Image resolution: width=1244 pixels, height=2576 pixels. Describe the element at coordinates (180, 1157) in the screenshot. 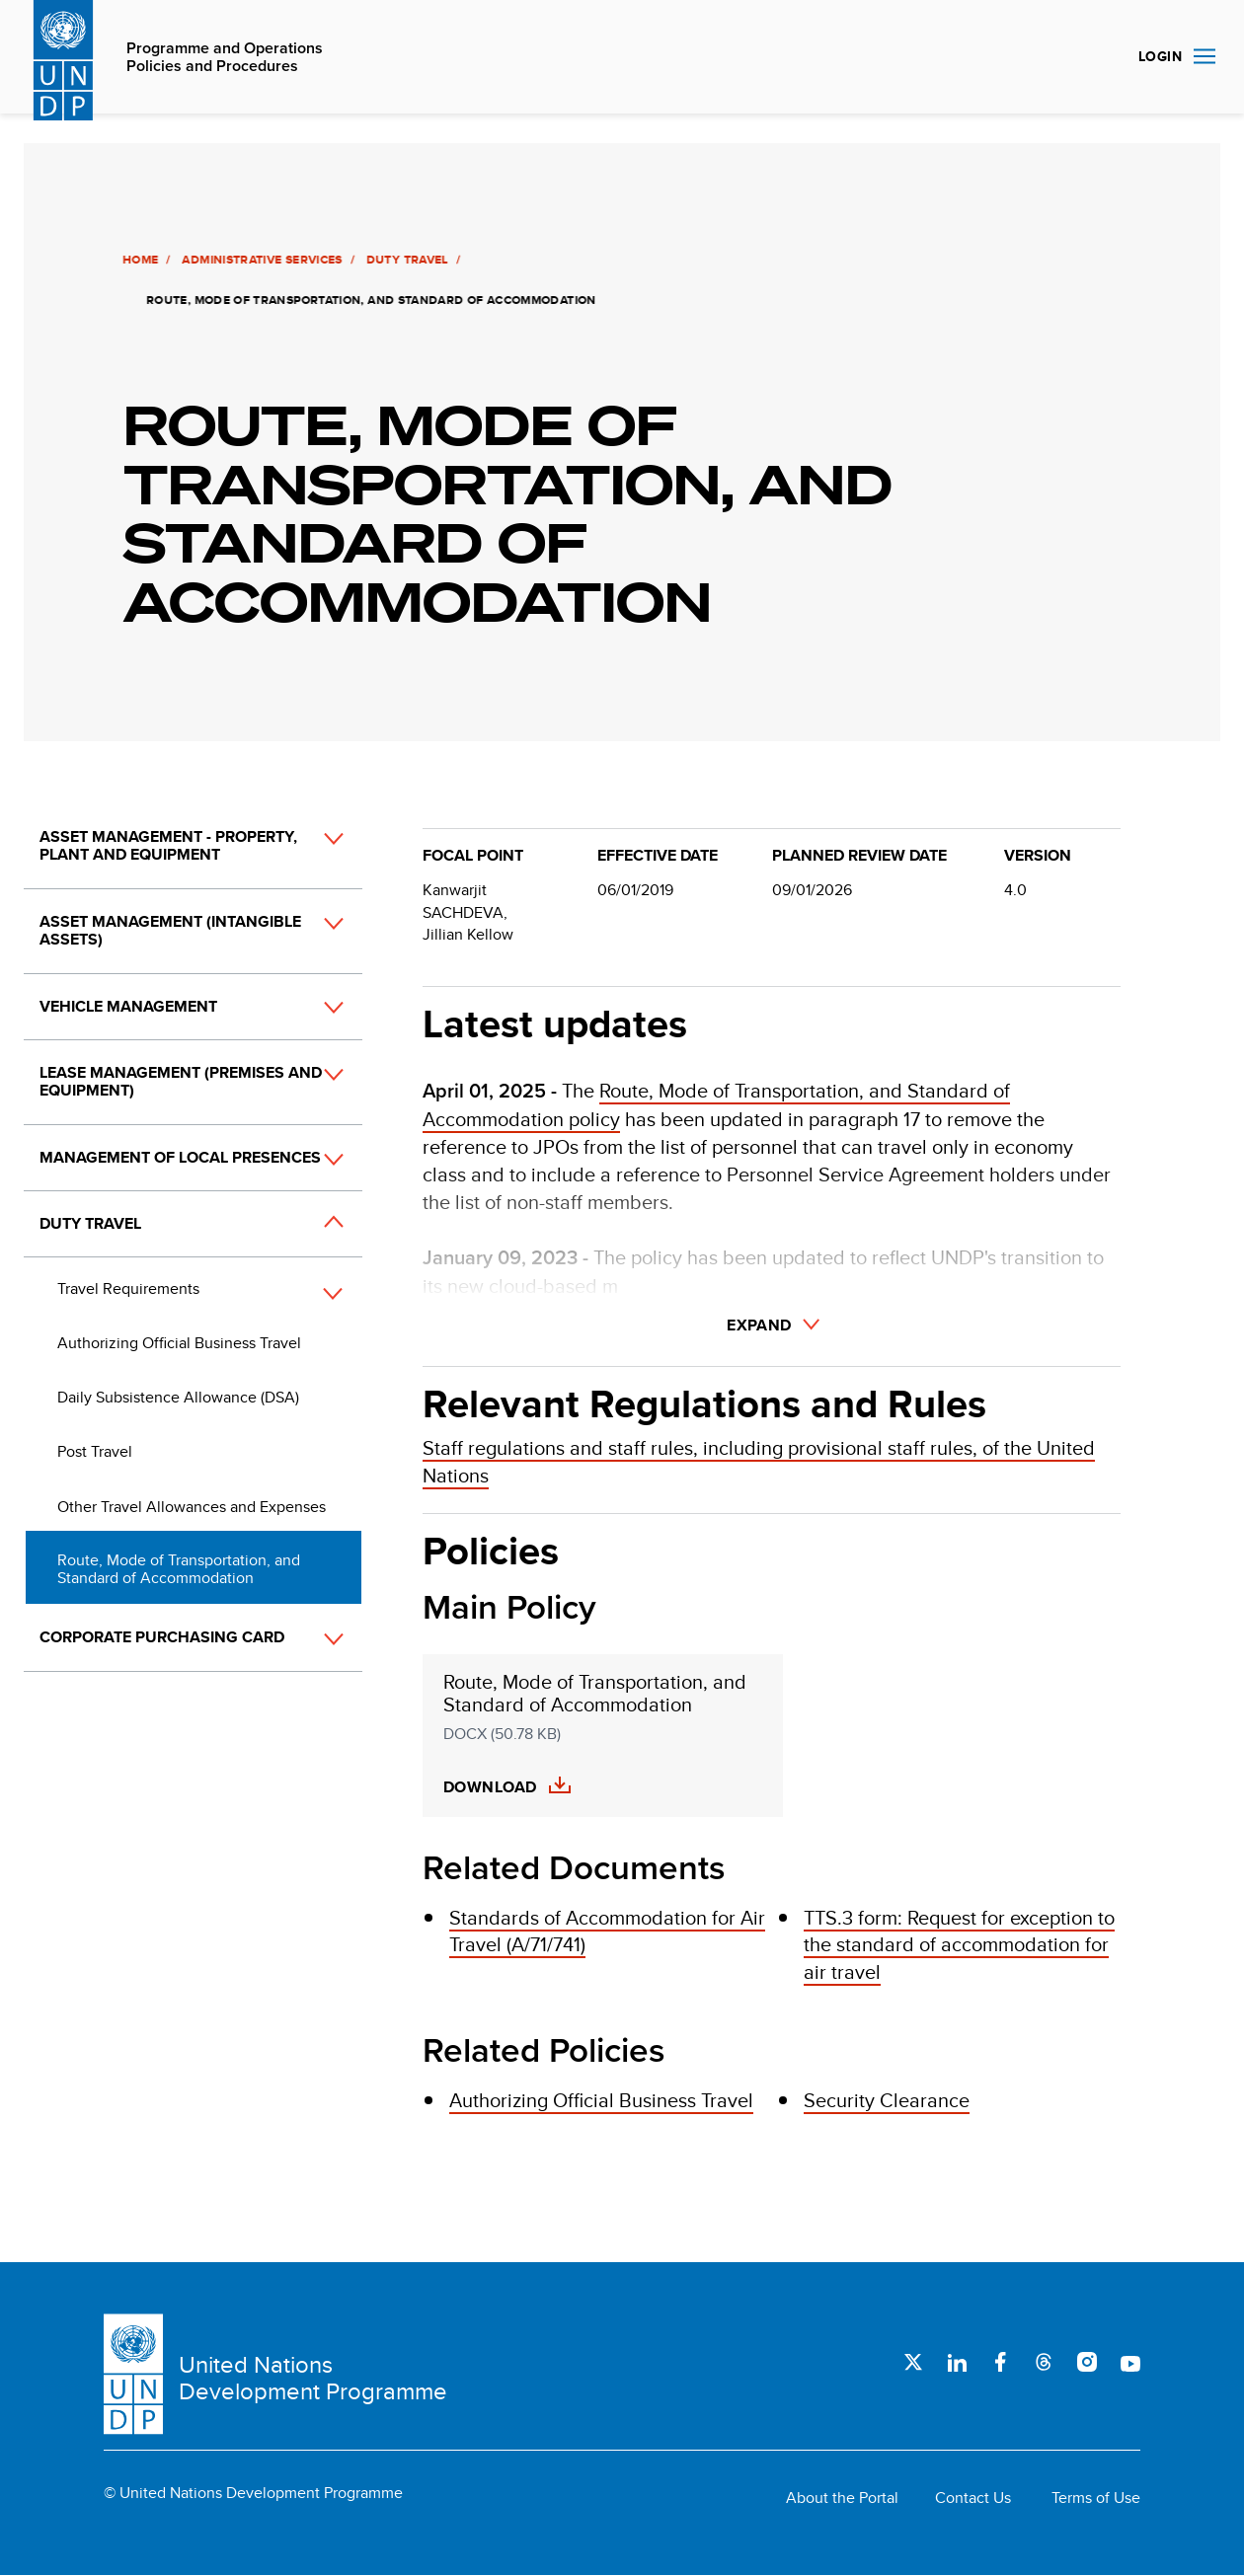

I see `Management of Local Presences` at that location.